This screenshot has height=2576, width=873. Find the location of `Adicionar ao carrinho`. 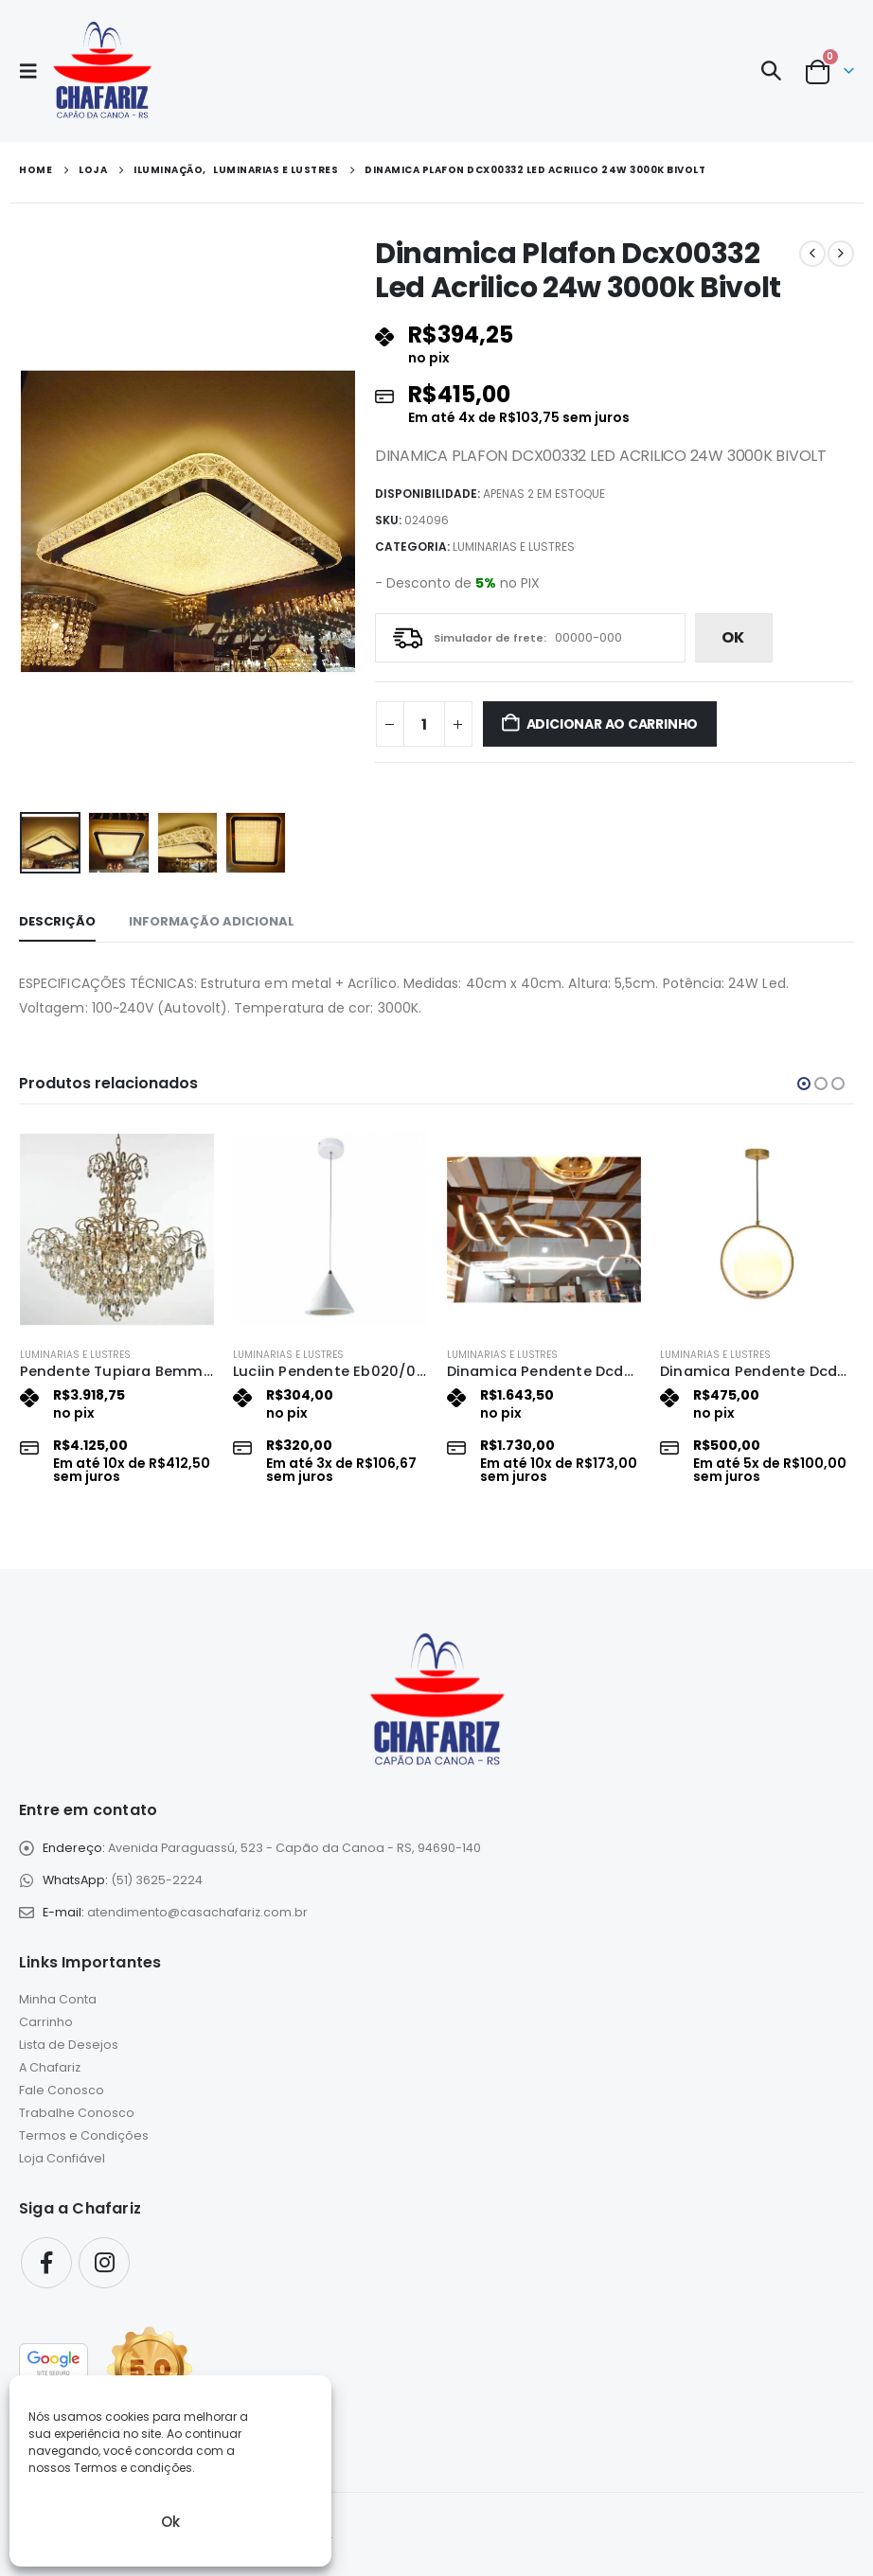

Adicionar ao carrinho is located at coordinates (612, 724).